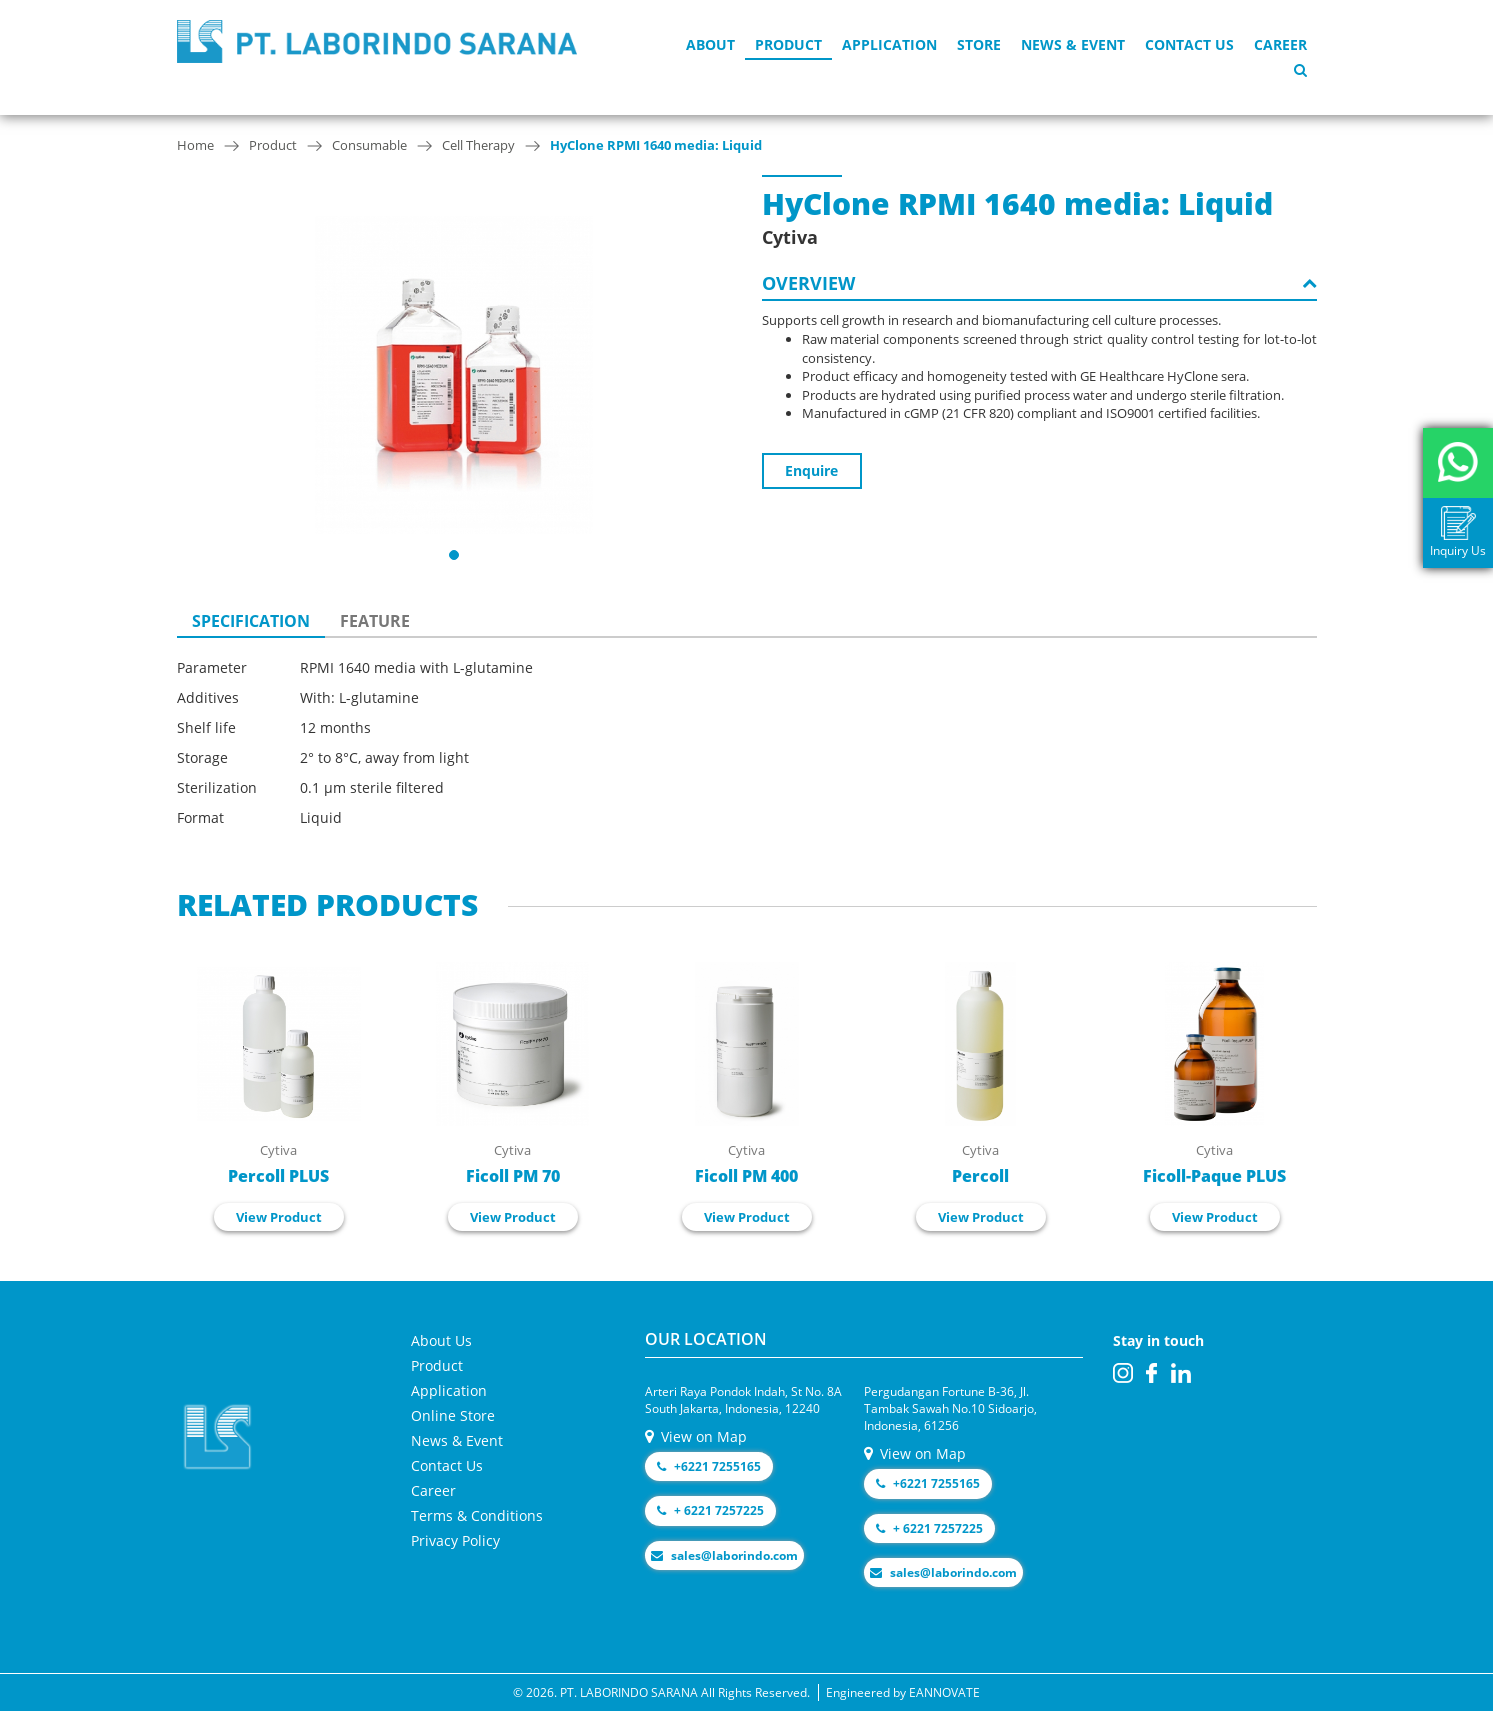 The width and height of the screenshot is (1493, 1711). I want to click on Application, so click(889, 44).